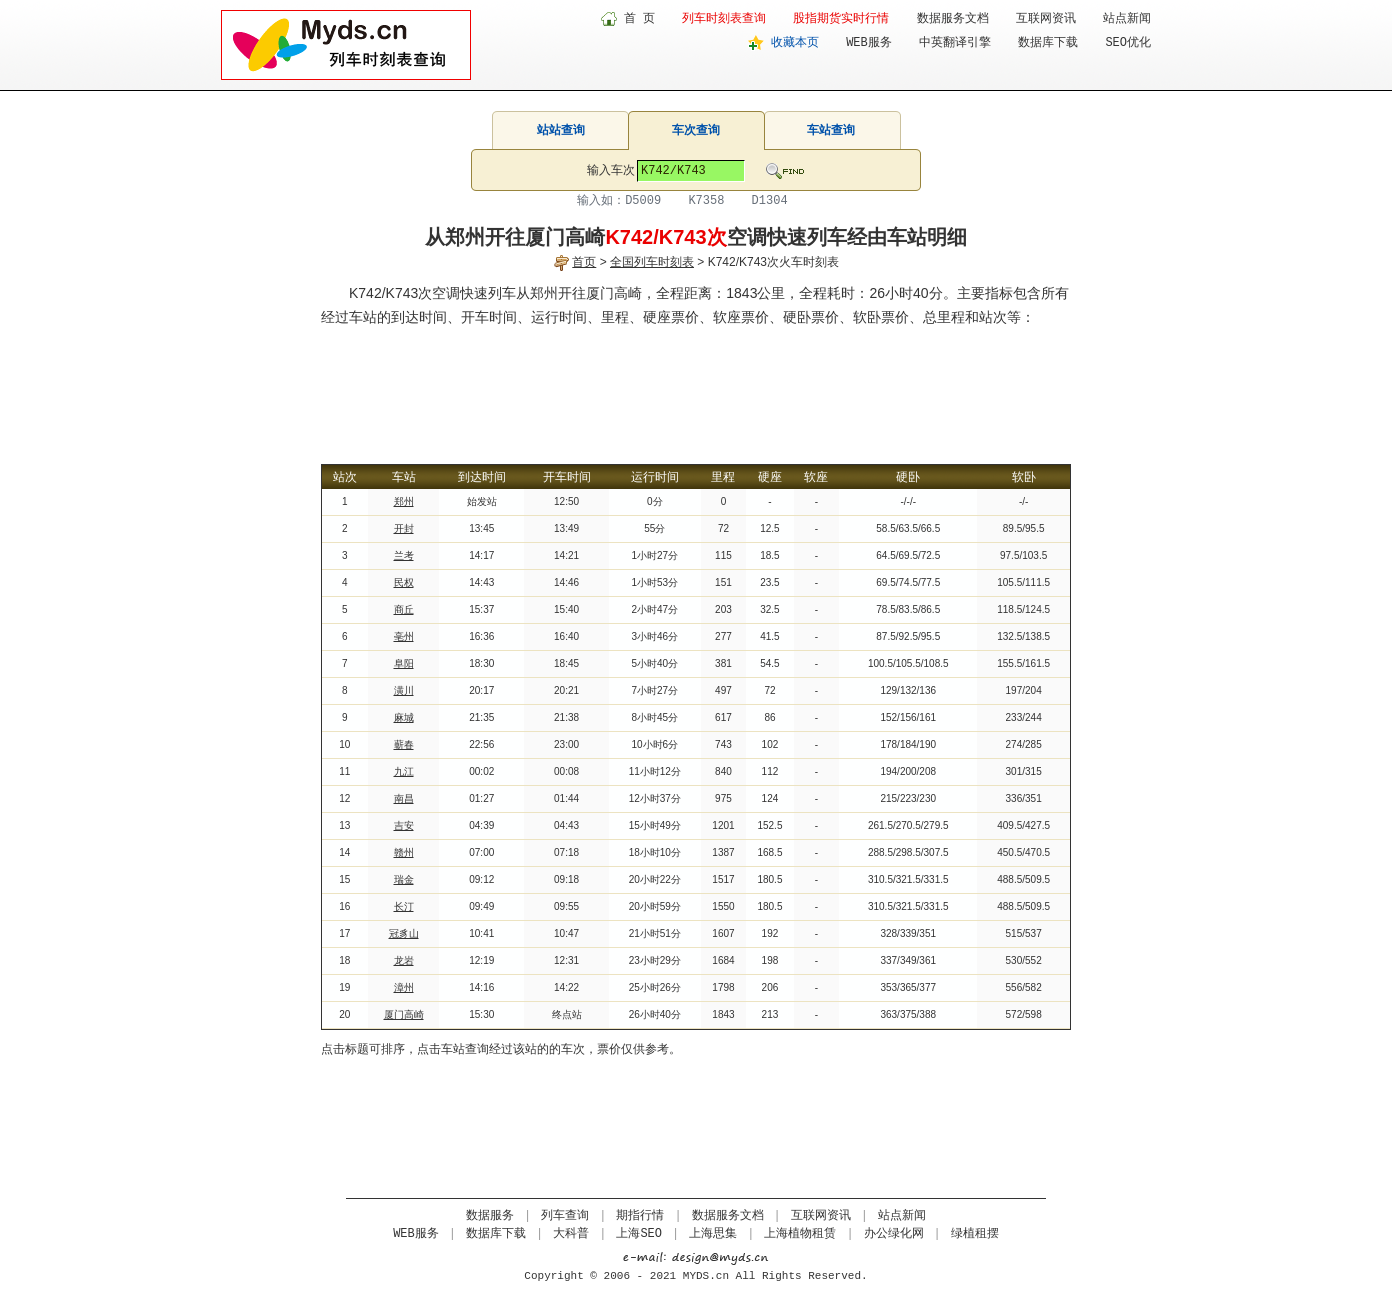  What do you see at coordinates (639, 19) in the screenshot?
I see `首 页` at bounding box center [639, 19].